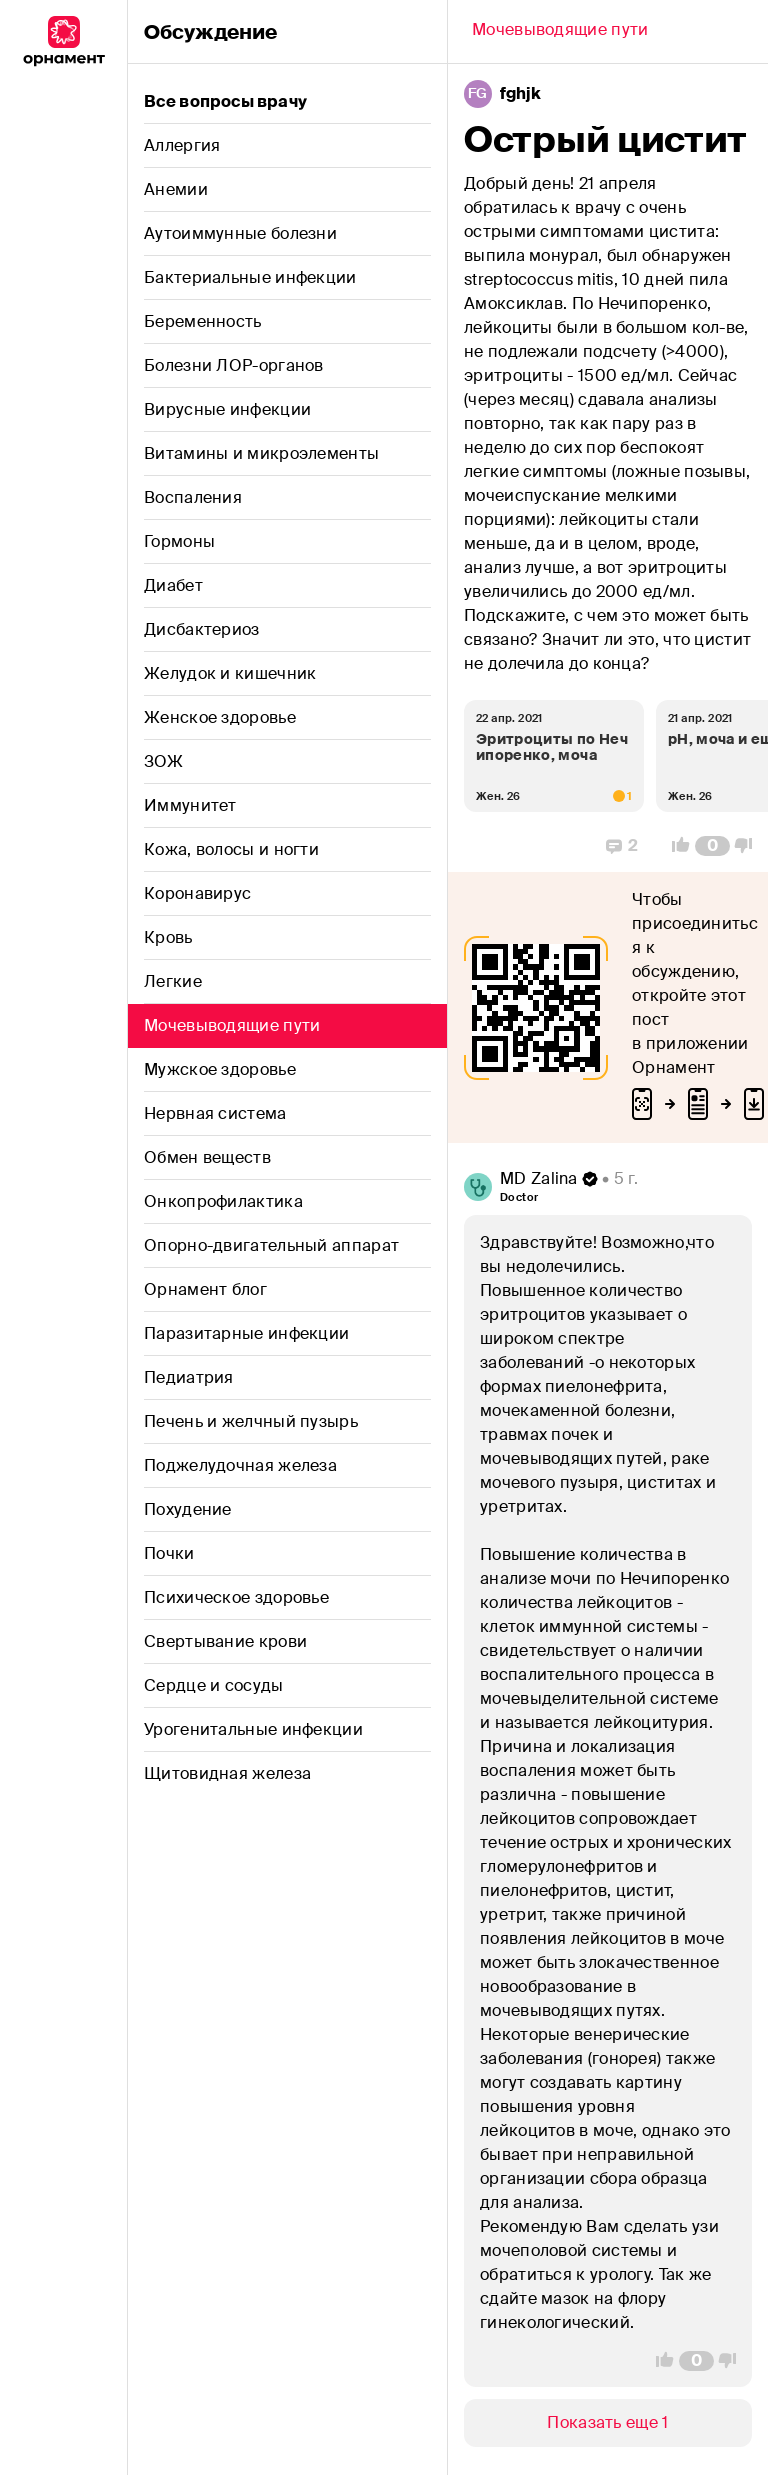 The width and height of the screenshot is (768, 2475). Describe the element at coordinates (675, 846) in the screenshot. I see `[Vote Up]` at that location.